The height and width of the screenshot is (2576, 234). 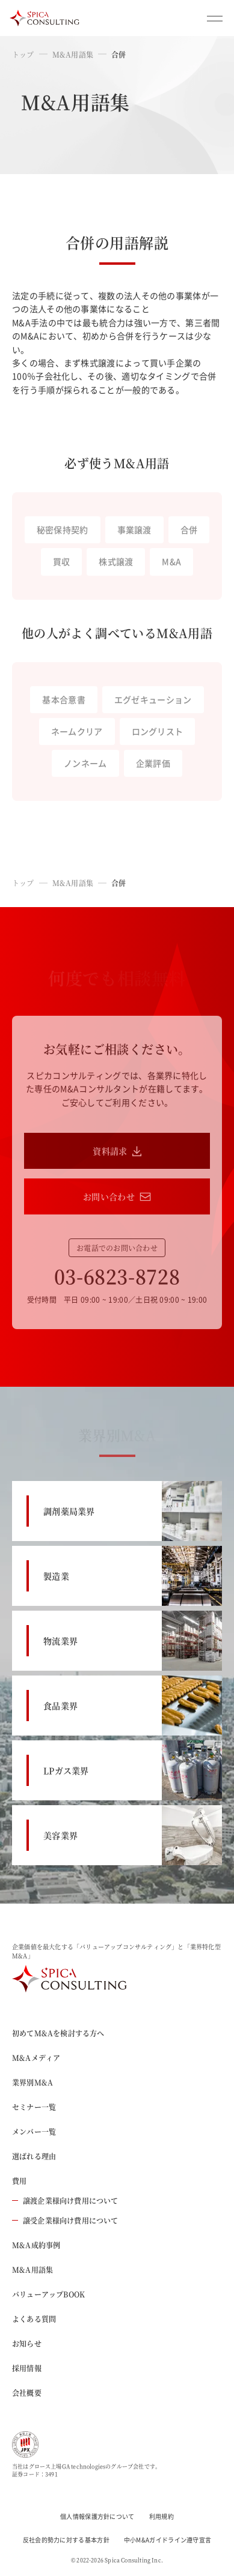 What do you see at coordinates (27, 2368) in the screenshot?
I see `採用情報` at bounding box center [27, 2368].